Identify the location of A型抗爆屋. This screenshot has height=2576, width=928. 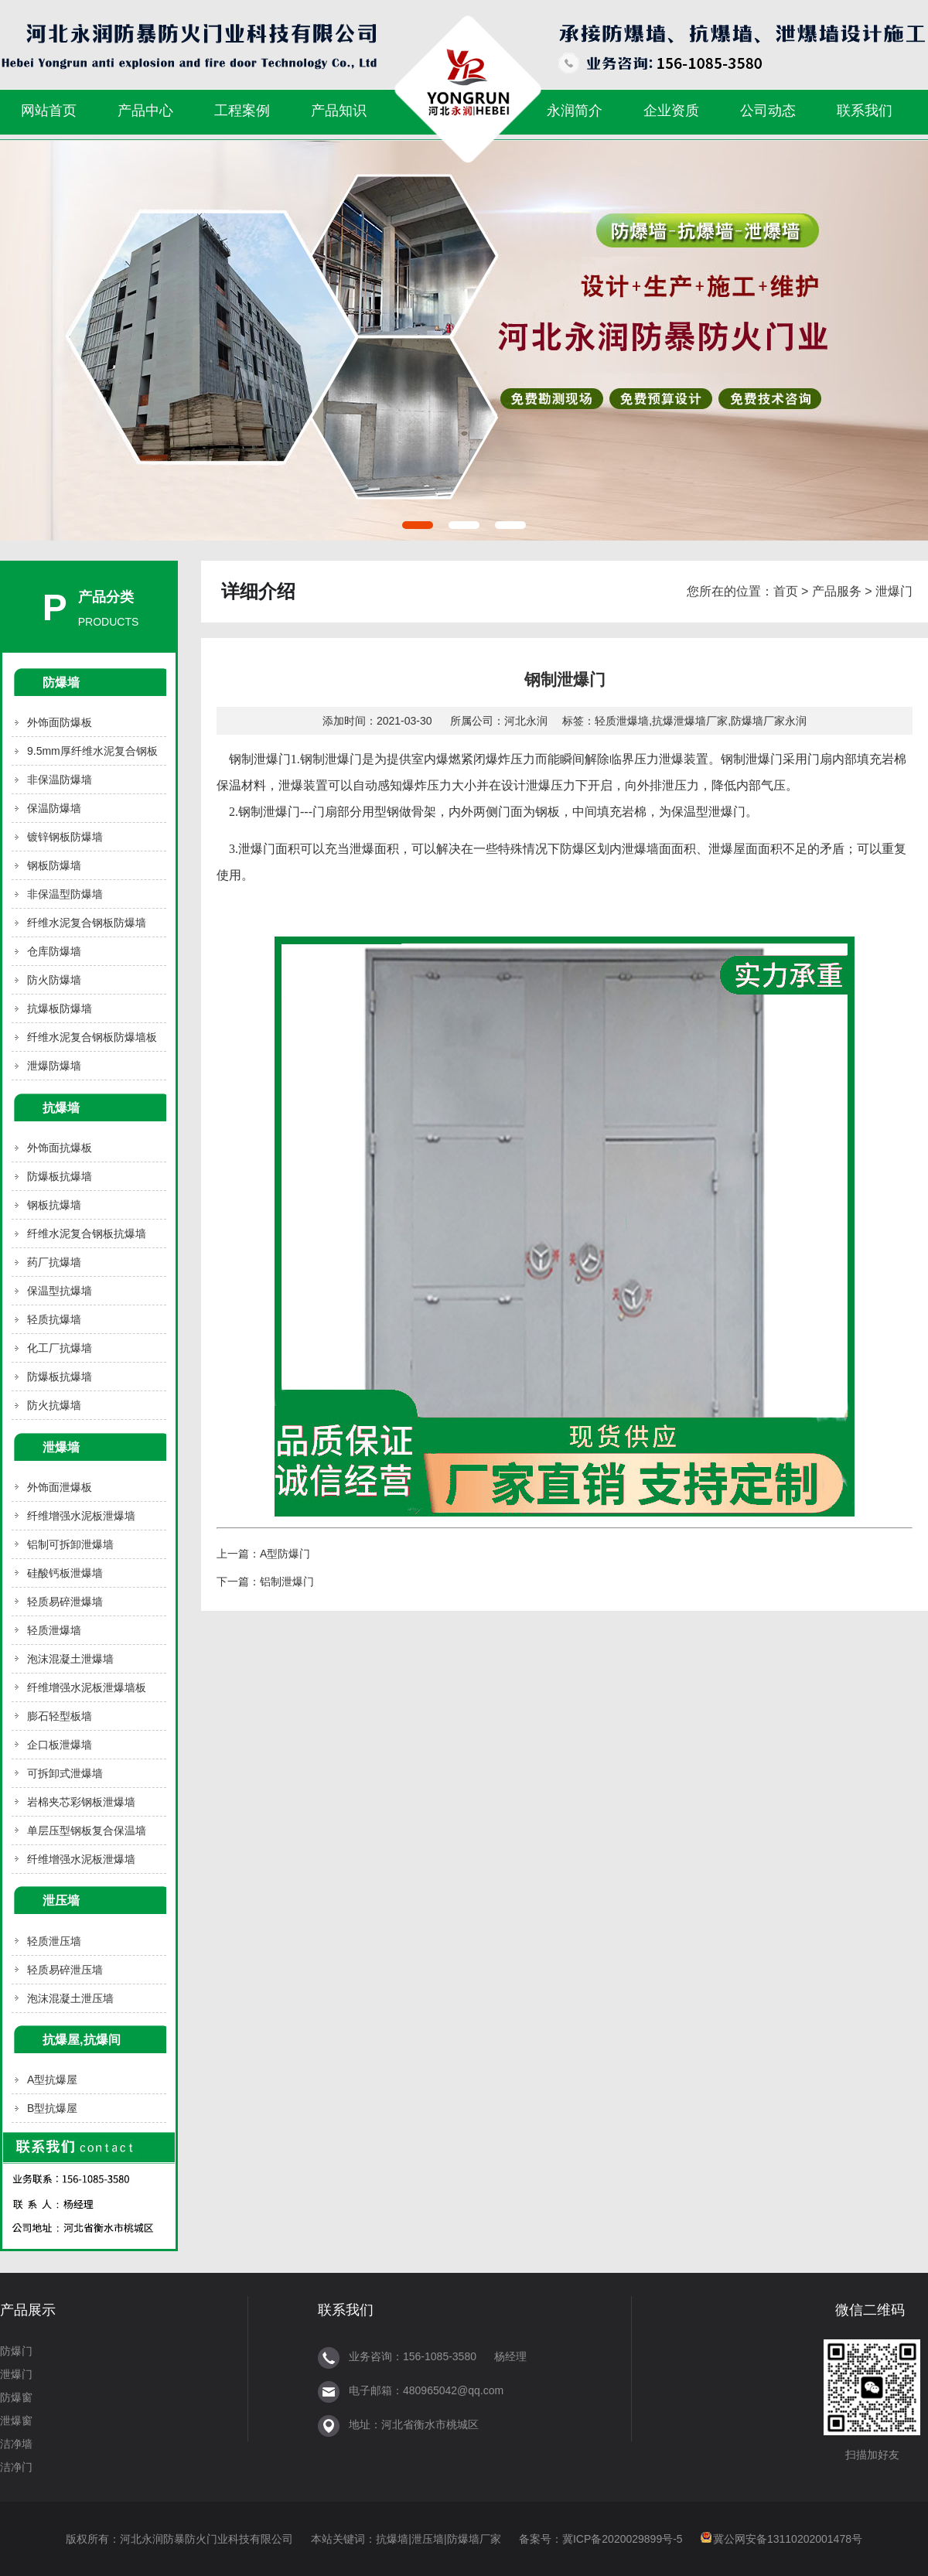
(52, 2079).